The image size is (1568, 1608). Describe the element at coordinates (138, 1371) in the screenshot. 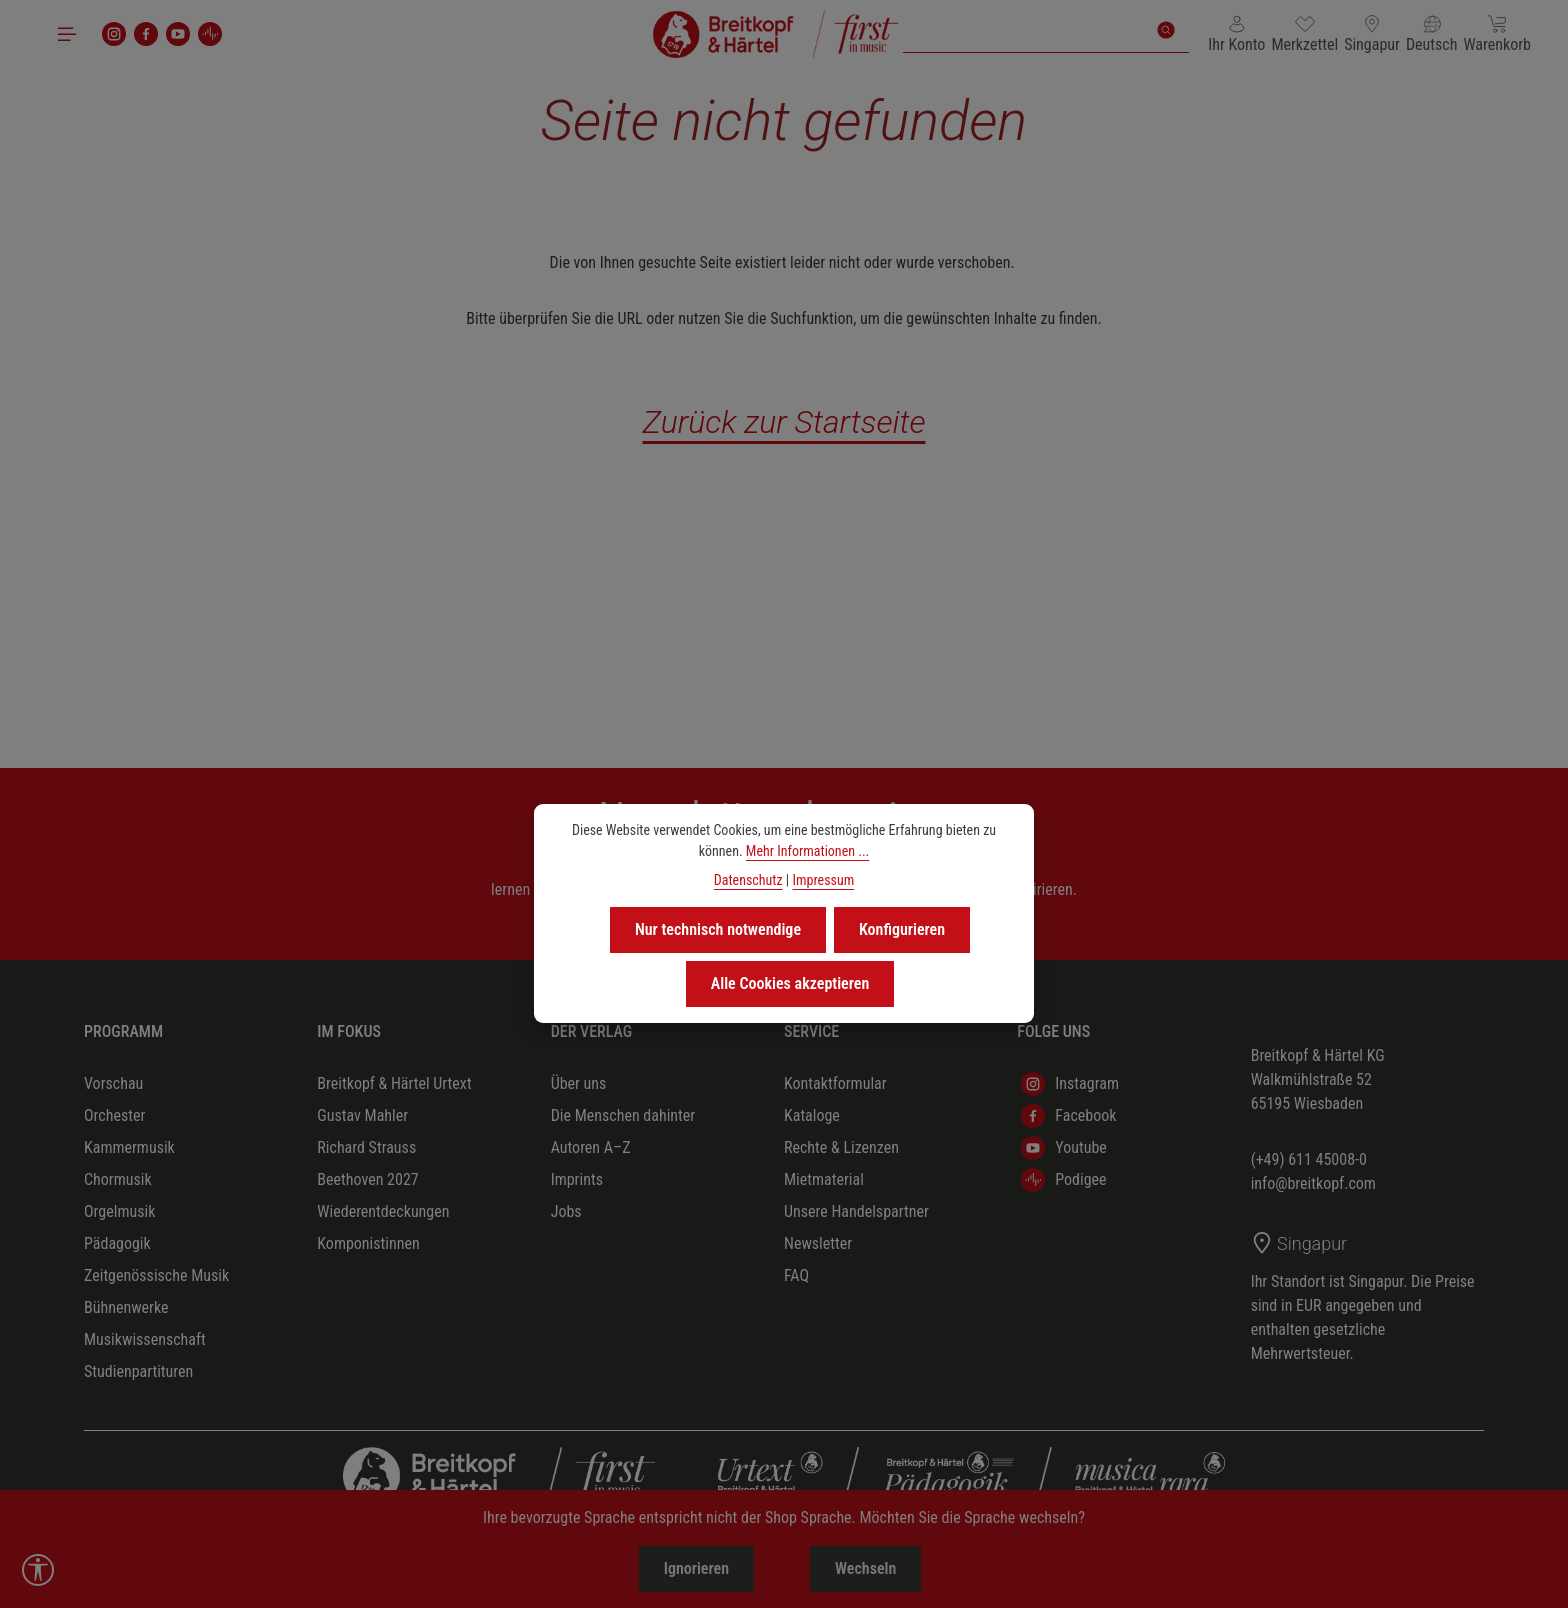

I see `Studienpartituren` at that location.